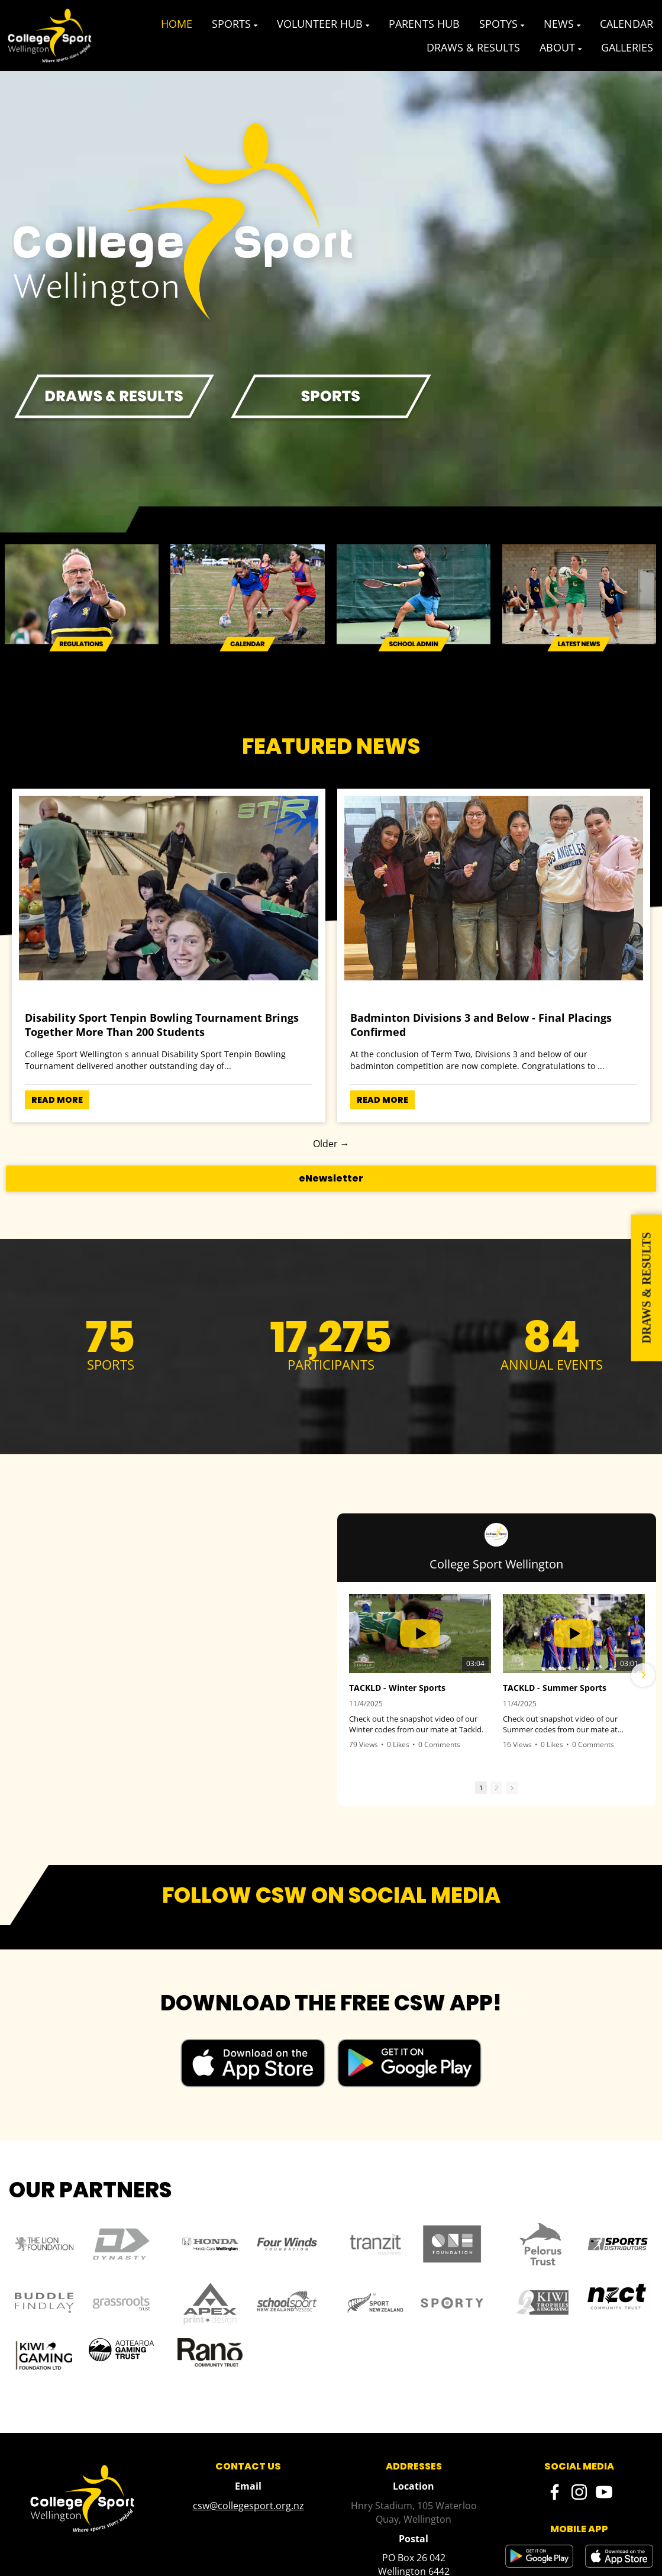 The image size is (662, 2576). I want to click on College Sport Wellington, so click(496, 1564).